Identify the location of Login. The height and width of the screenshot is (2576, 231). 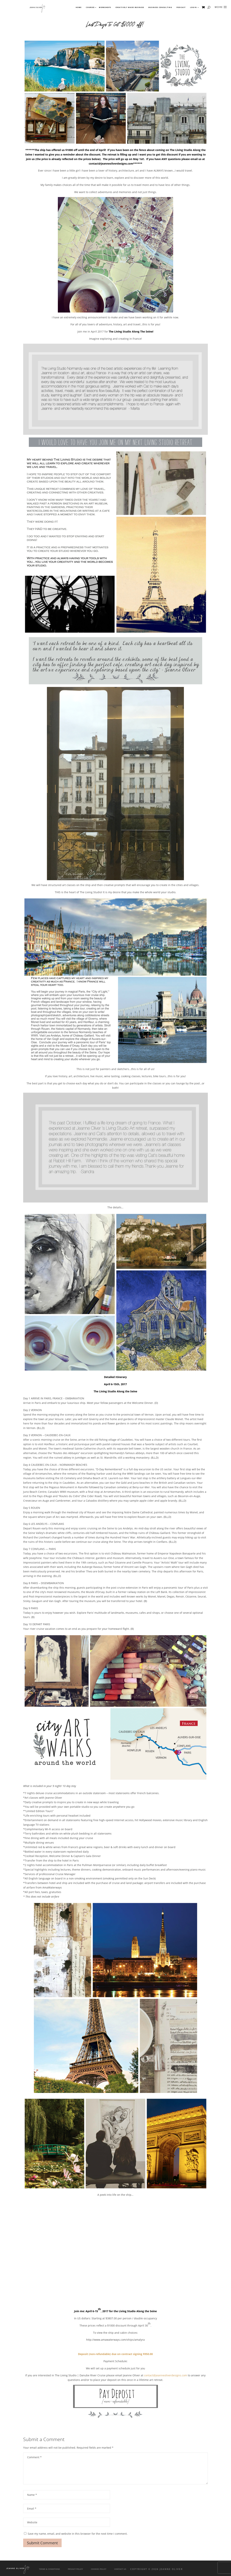
(193, 7).